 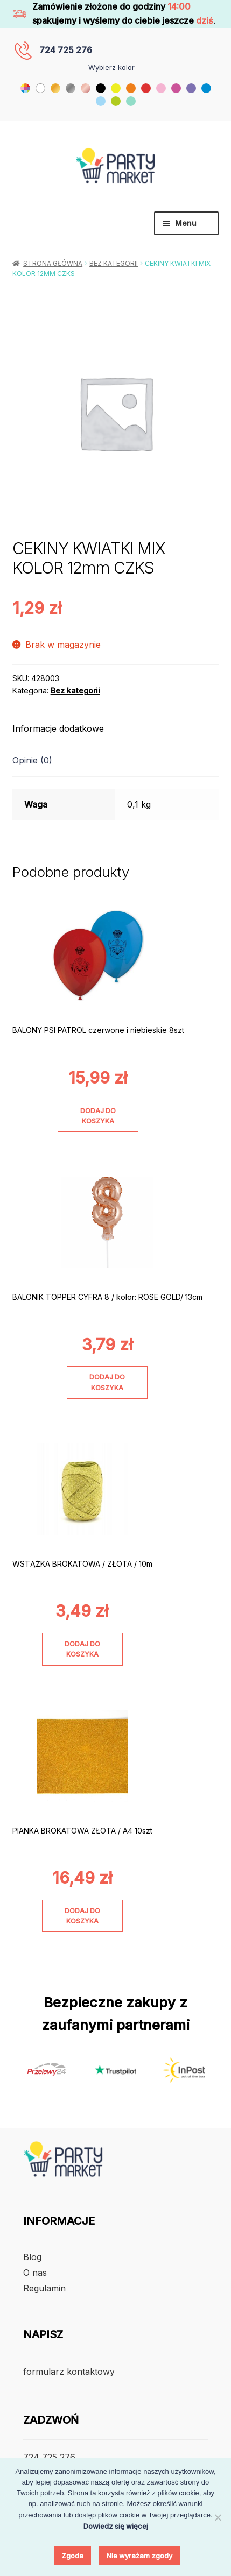 What do you see at coordinates (32, 2257) in the screenshot?
I see `Blog` at bounding box center [32, 2257].